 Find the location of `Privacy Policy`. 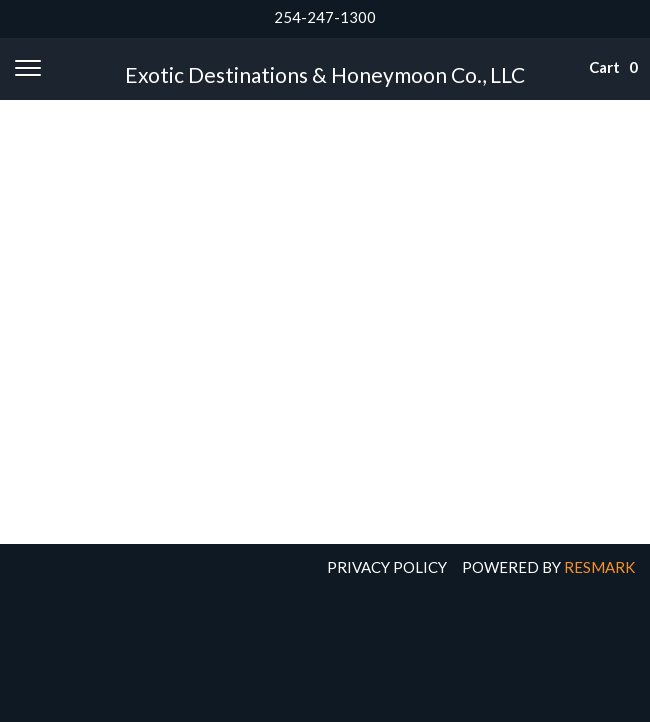

Privacy Policy is located at coordinates (387, 567).